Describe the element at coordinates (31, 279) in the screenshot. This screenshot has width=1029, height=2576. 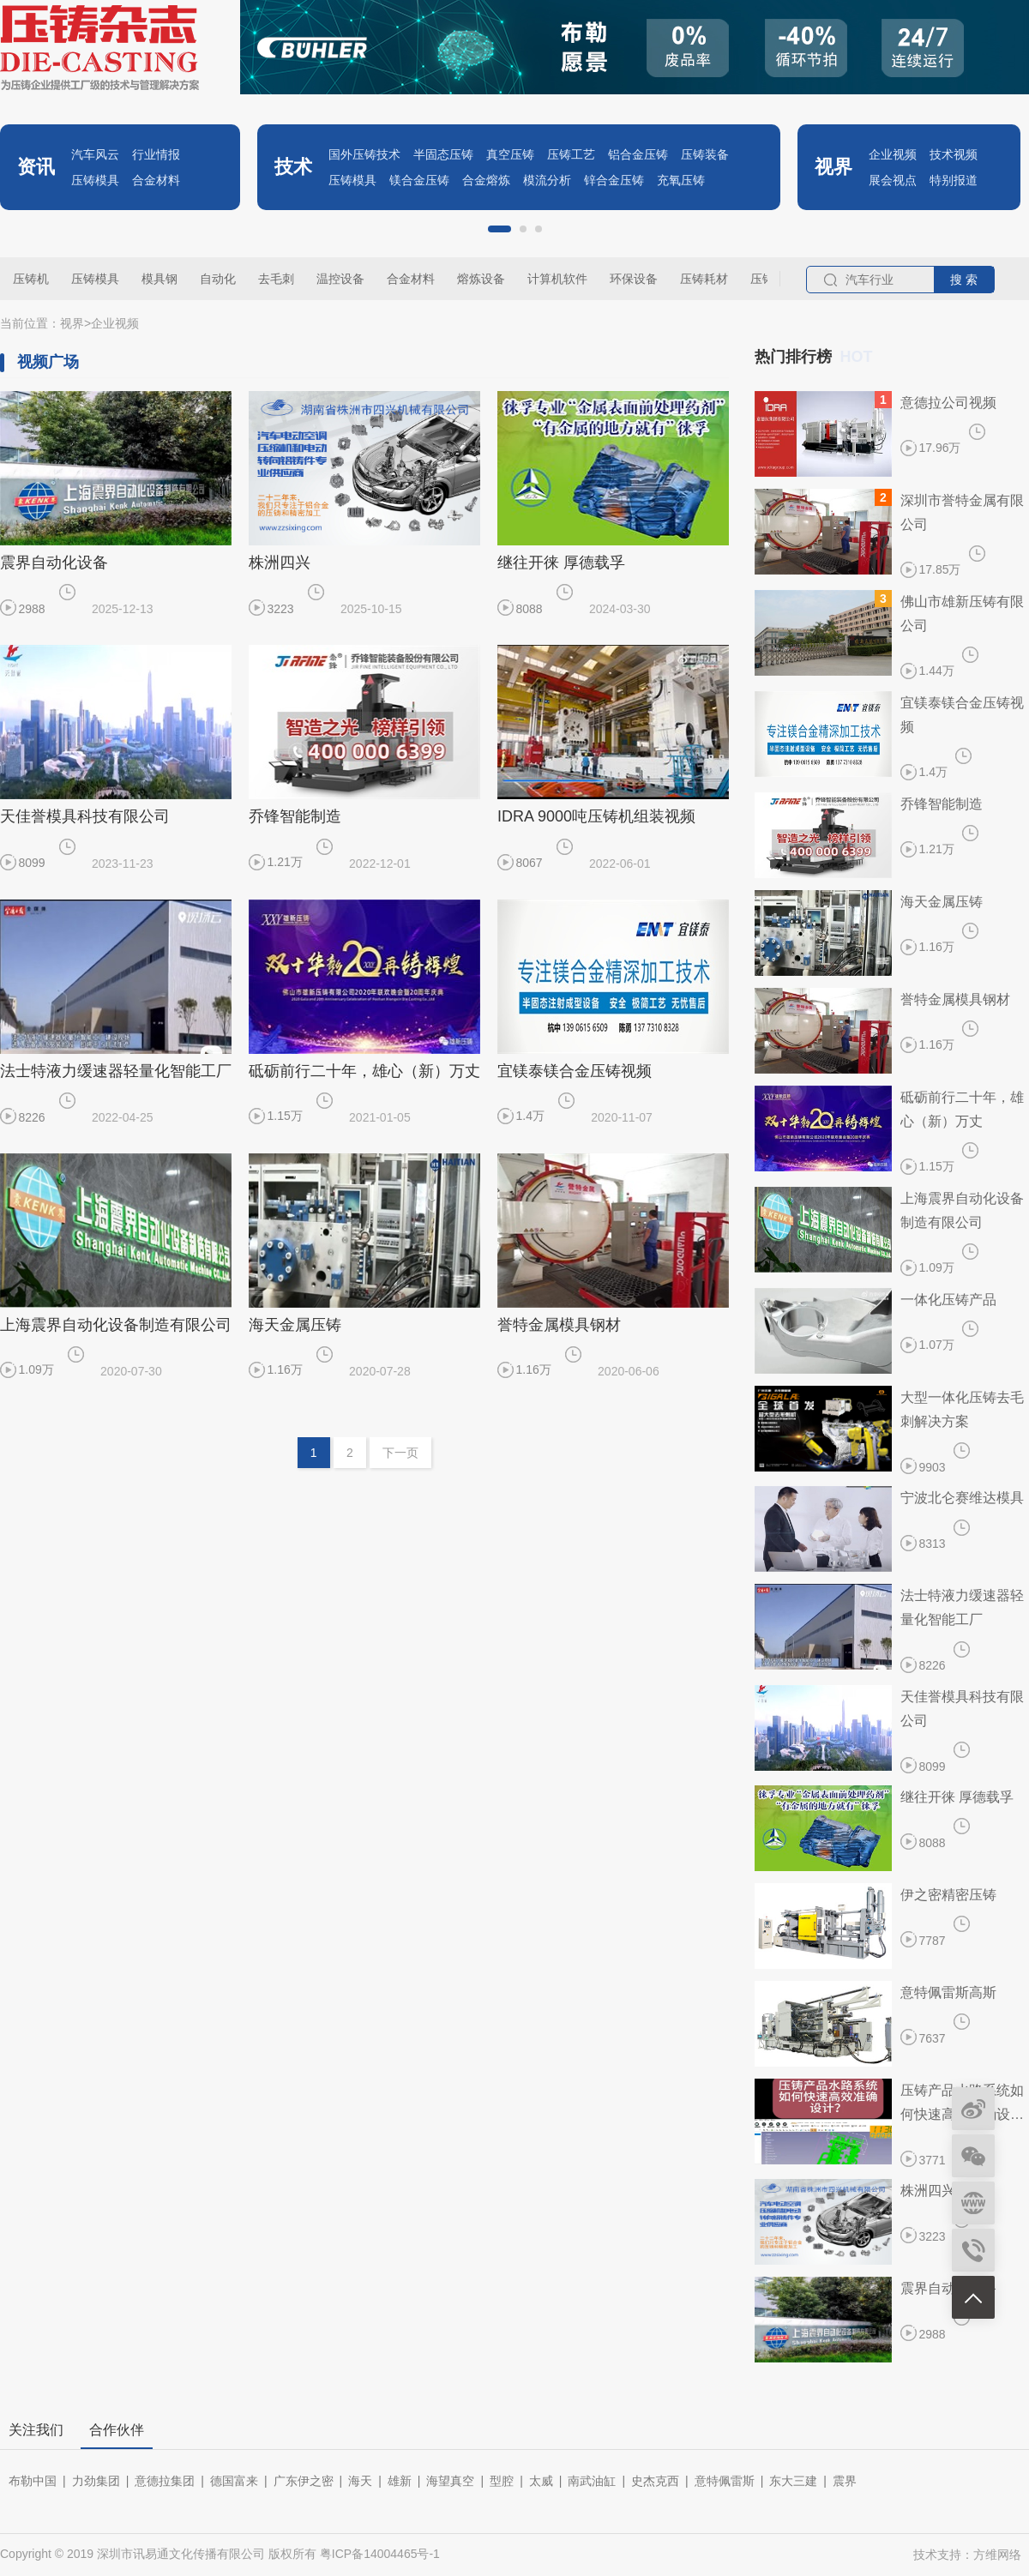
I see `压铸机` at that location.